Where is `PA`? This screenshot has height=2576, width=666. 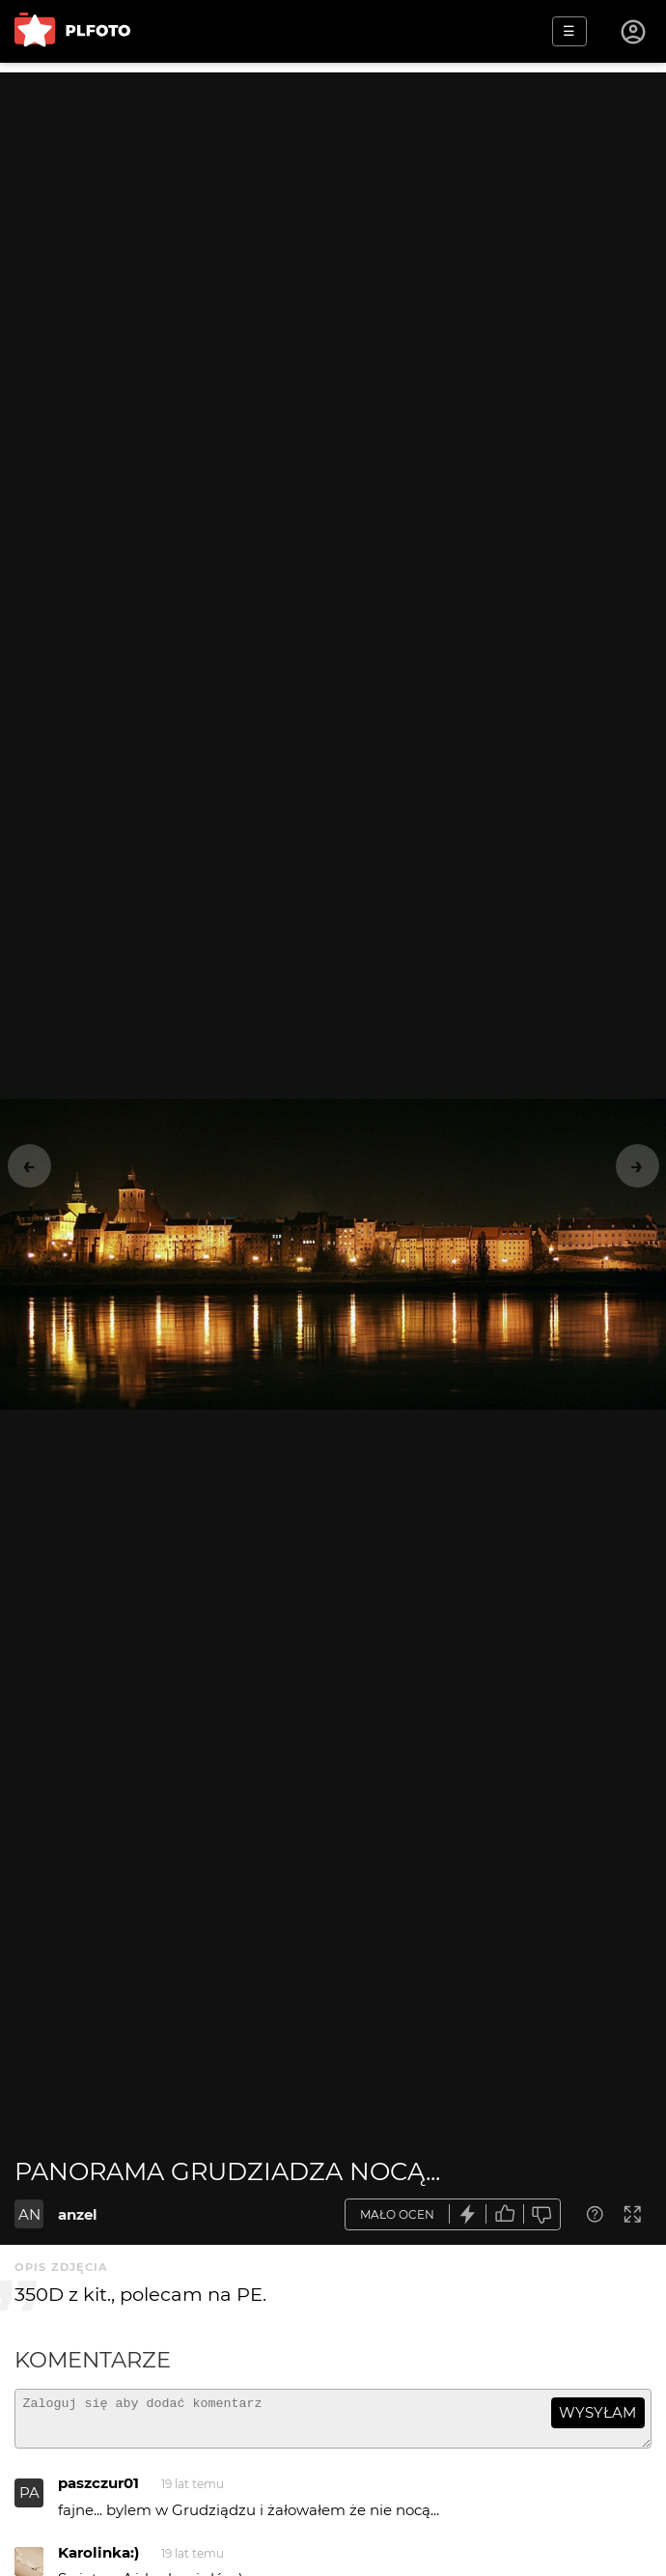 PA is located at coordinates (29, 2501).